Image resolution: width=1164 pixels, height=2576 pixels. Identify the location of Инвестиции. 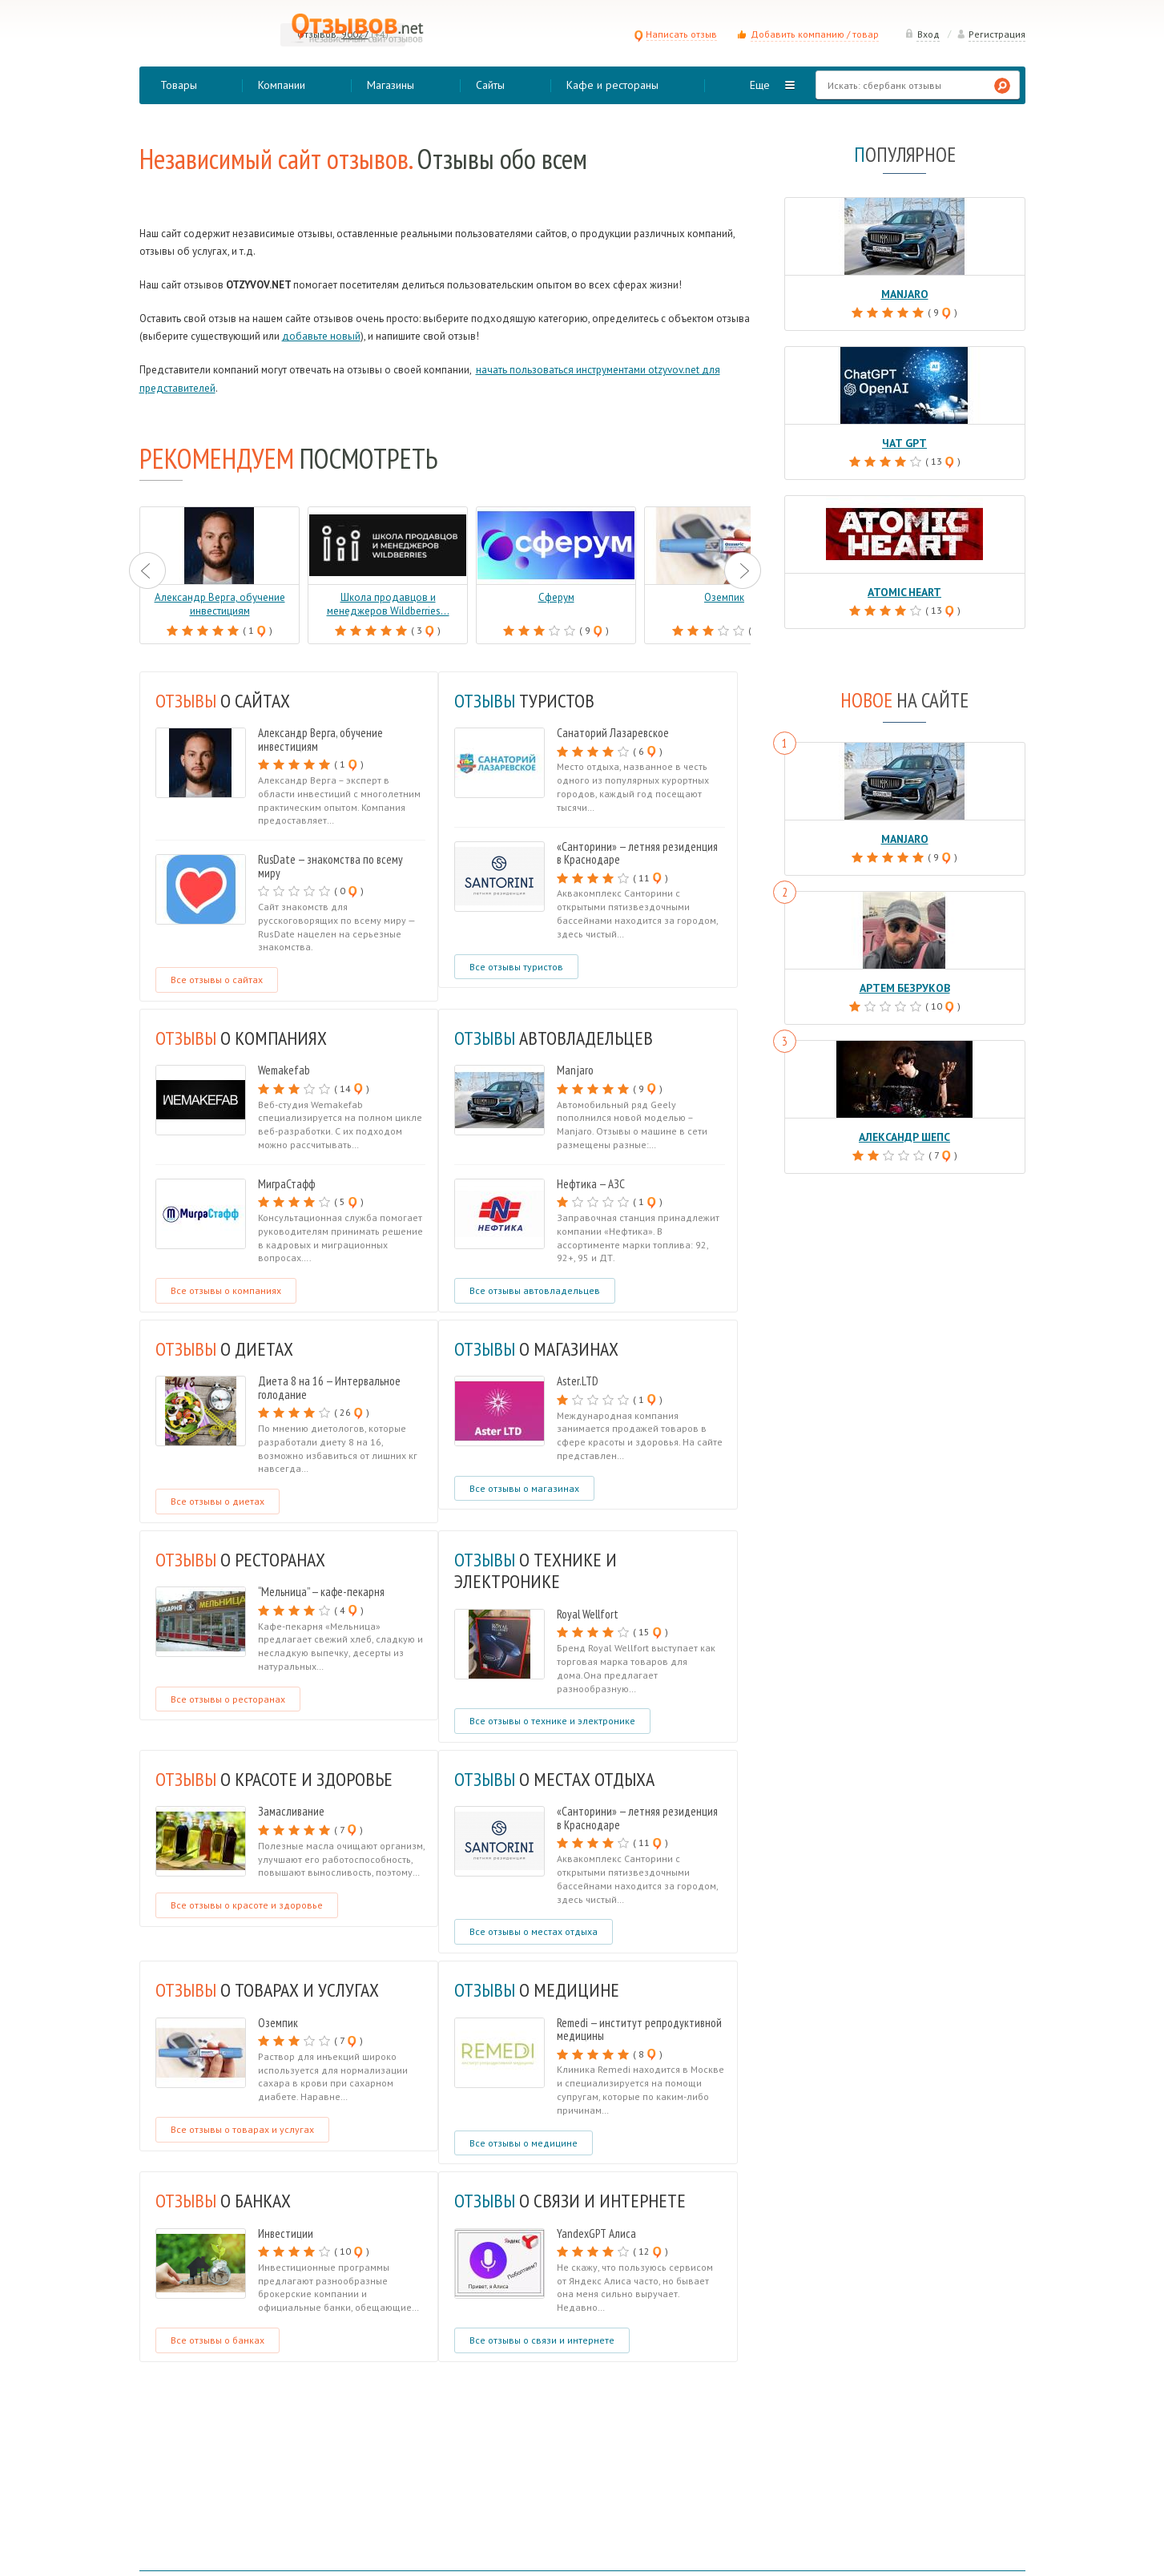
(285, 2233).